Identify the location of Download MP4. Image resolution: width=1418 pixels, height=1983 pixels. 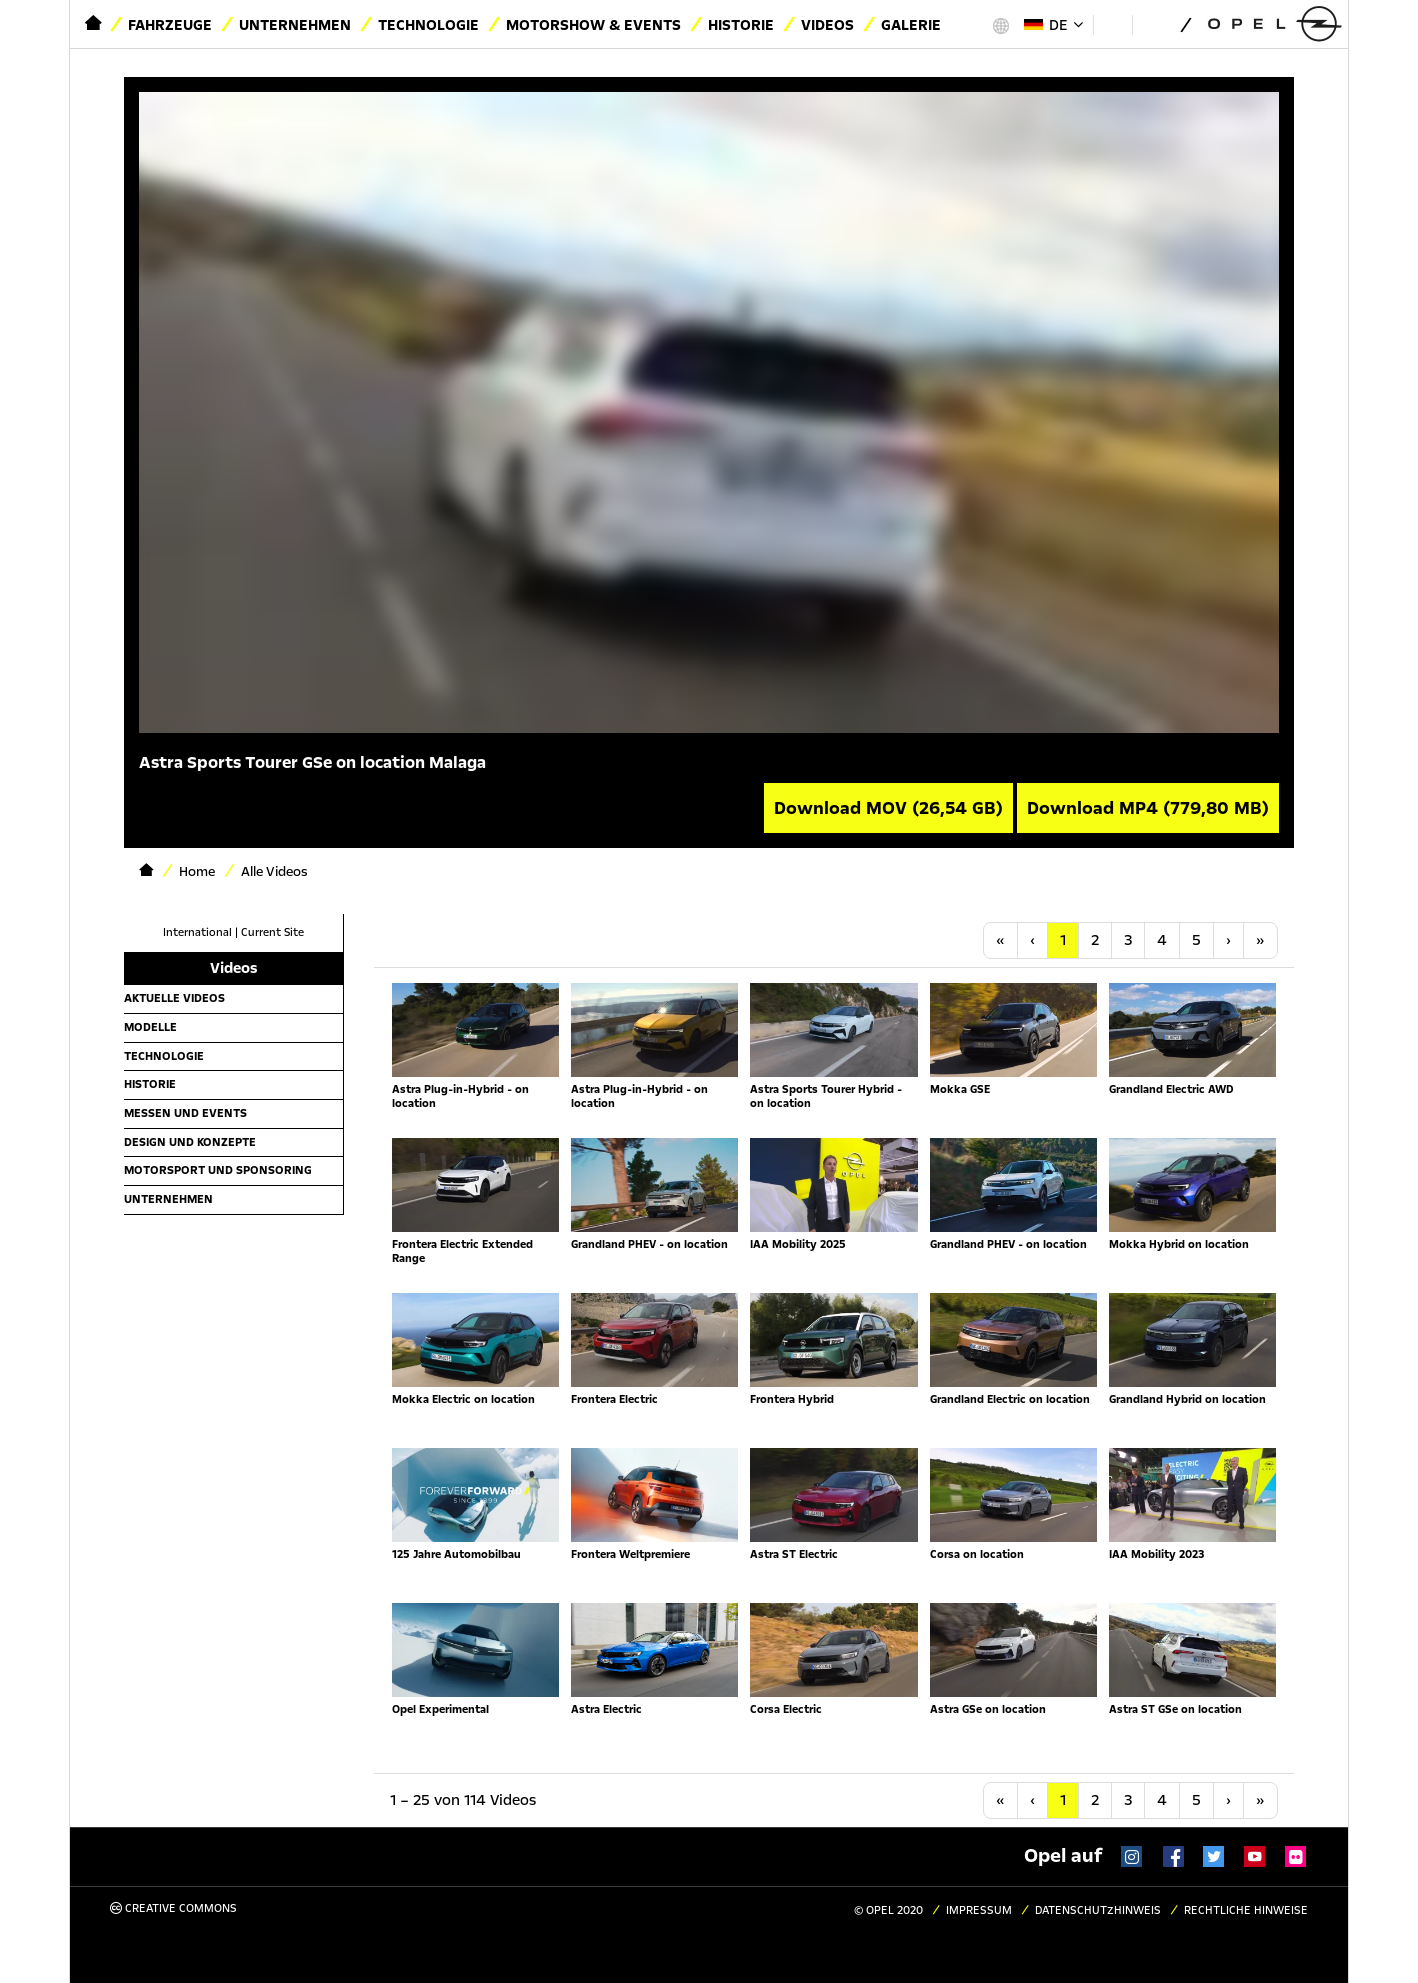
(1148, 808).